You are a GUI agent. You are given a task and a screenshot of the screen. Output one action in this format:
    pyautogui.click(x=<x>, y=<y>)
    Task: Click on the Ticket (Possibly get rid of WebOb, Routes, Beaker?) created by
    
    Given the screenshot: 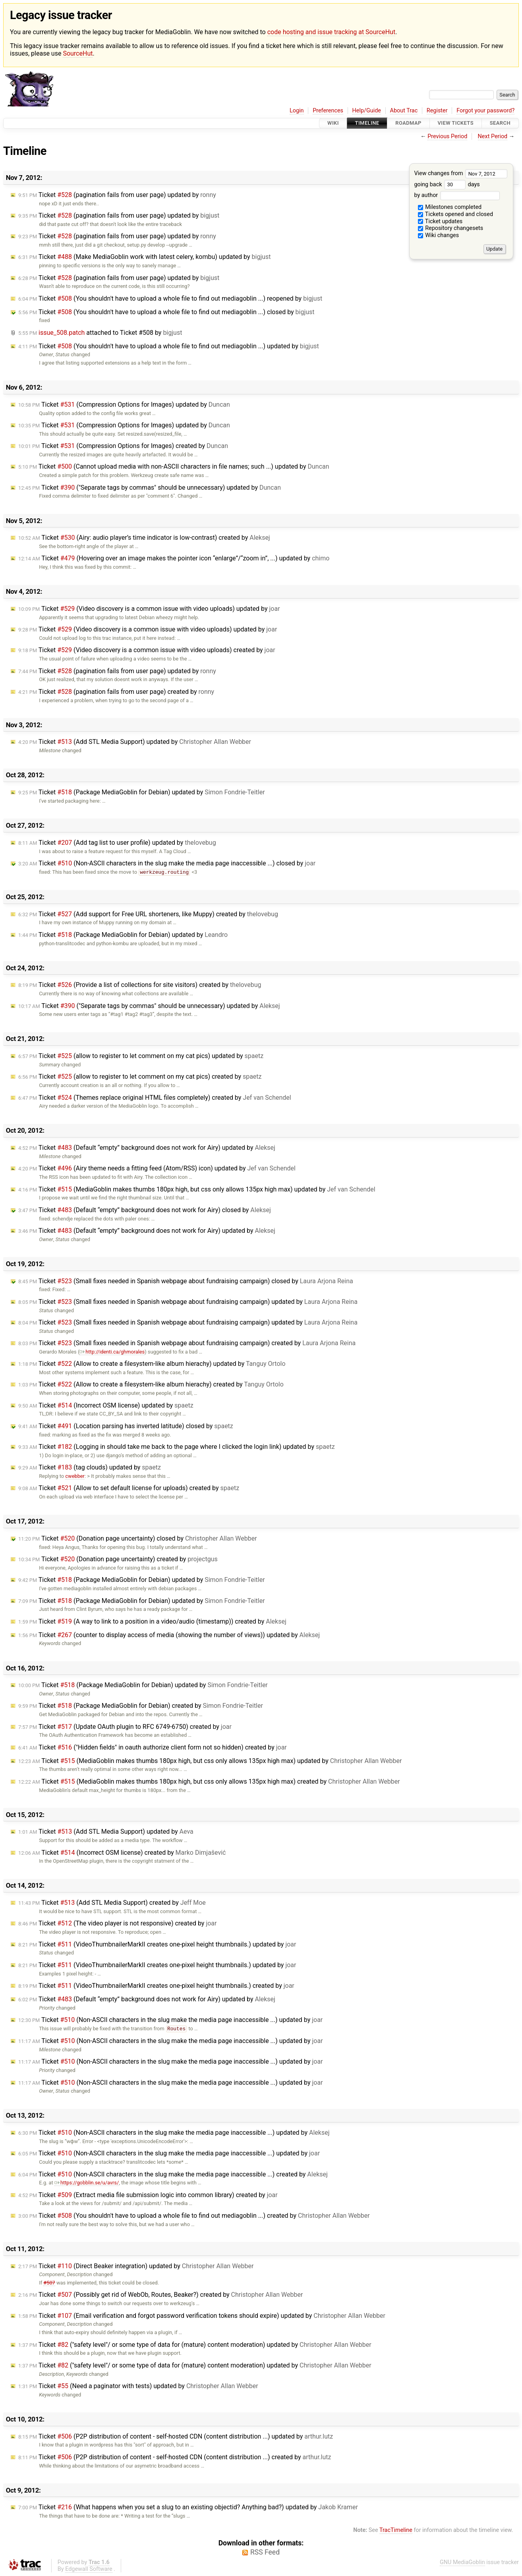 What is the action you would take?
    pyautogui.click(x=160, y=2294)
    